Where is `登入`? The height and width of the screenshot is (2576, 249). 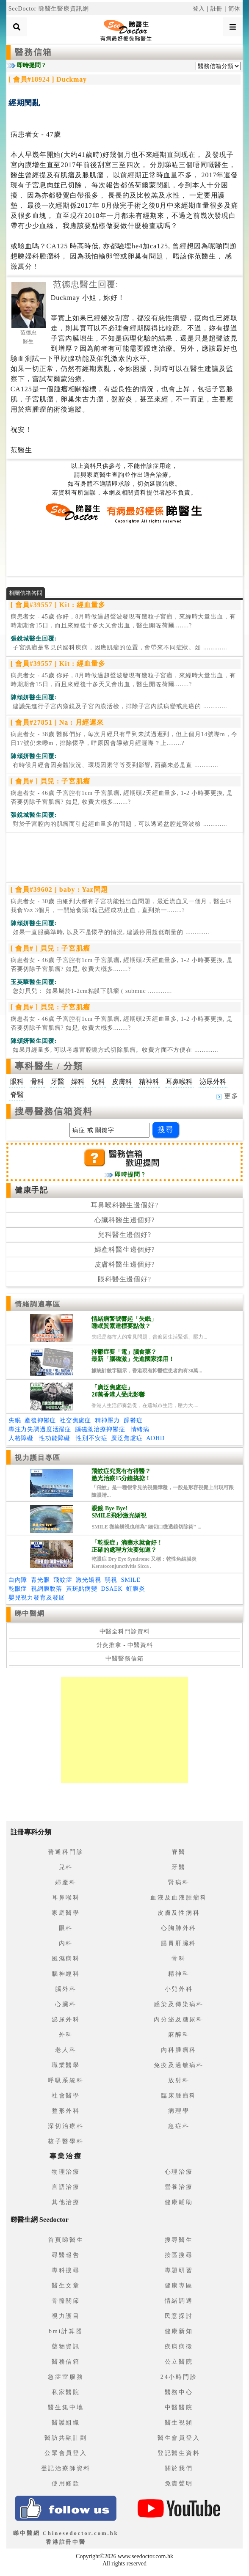 登入 is located at coordinates (199, 8).